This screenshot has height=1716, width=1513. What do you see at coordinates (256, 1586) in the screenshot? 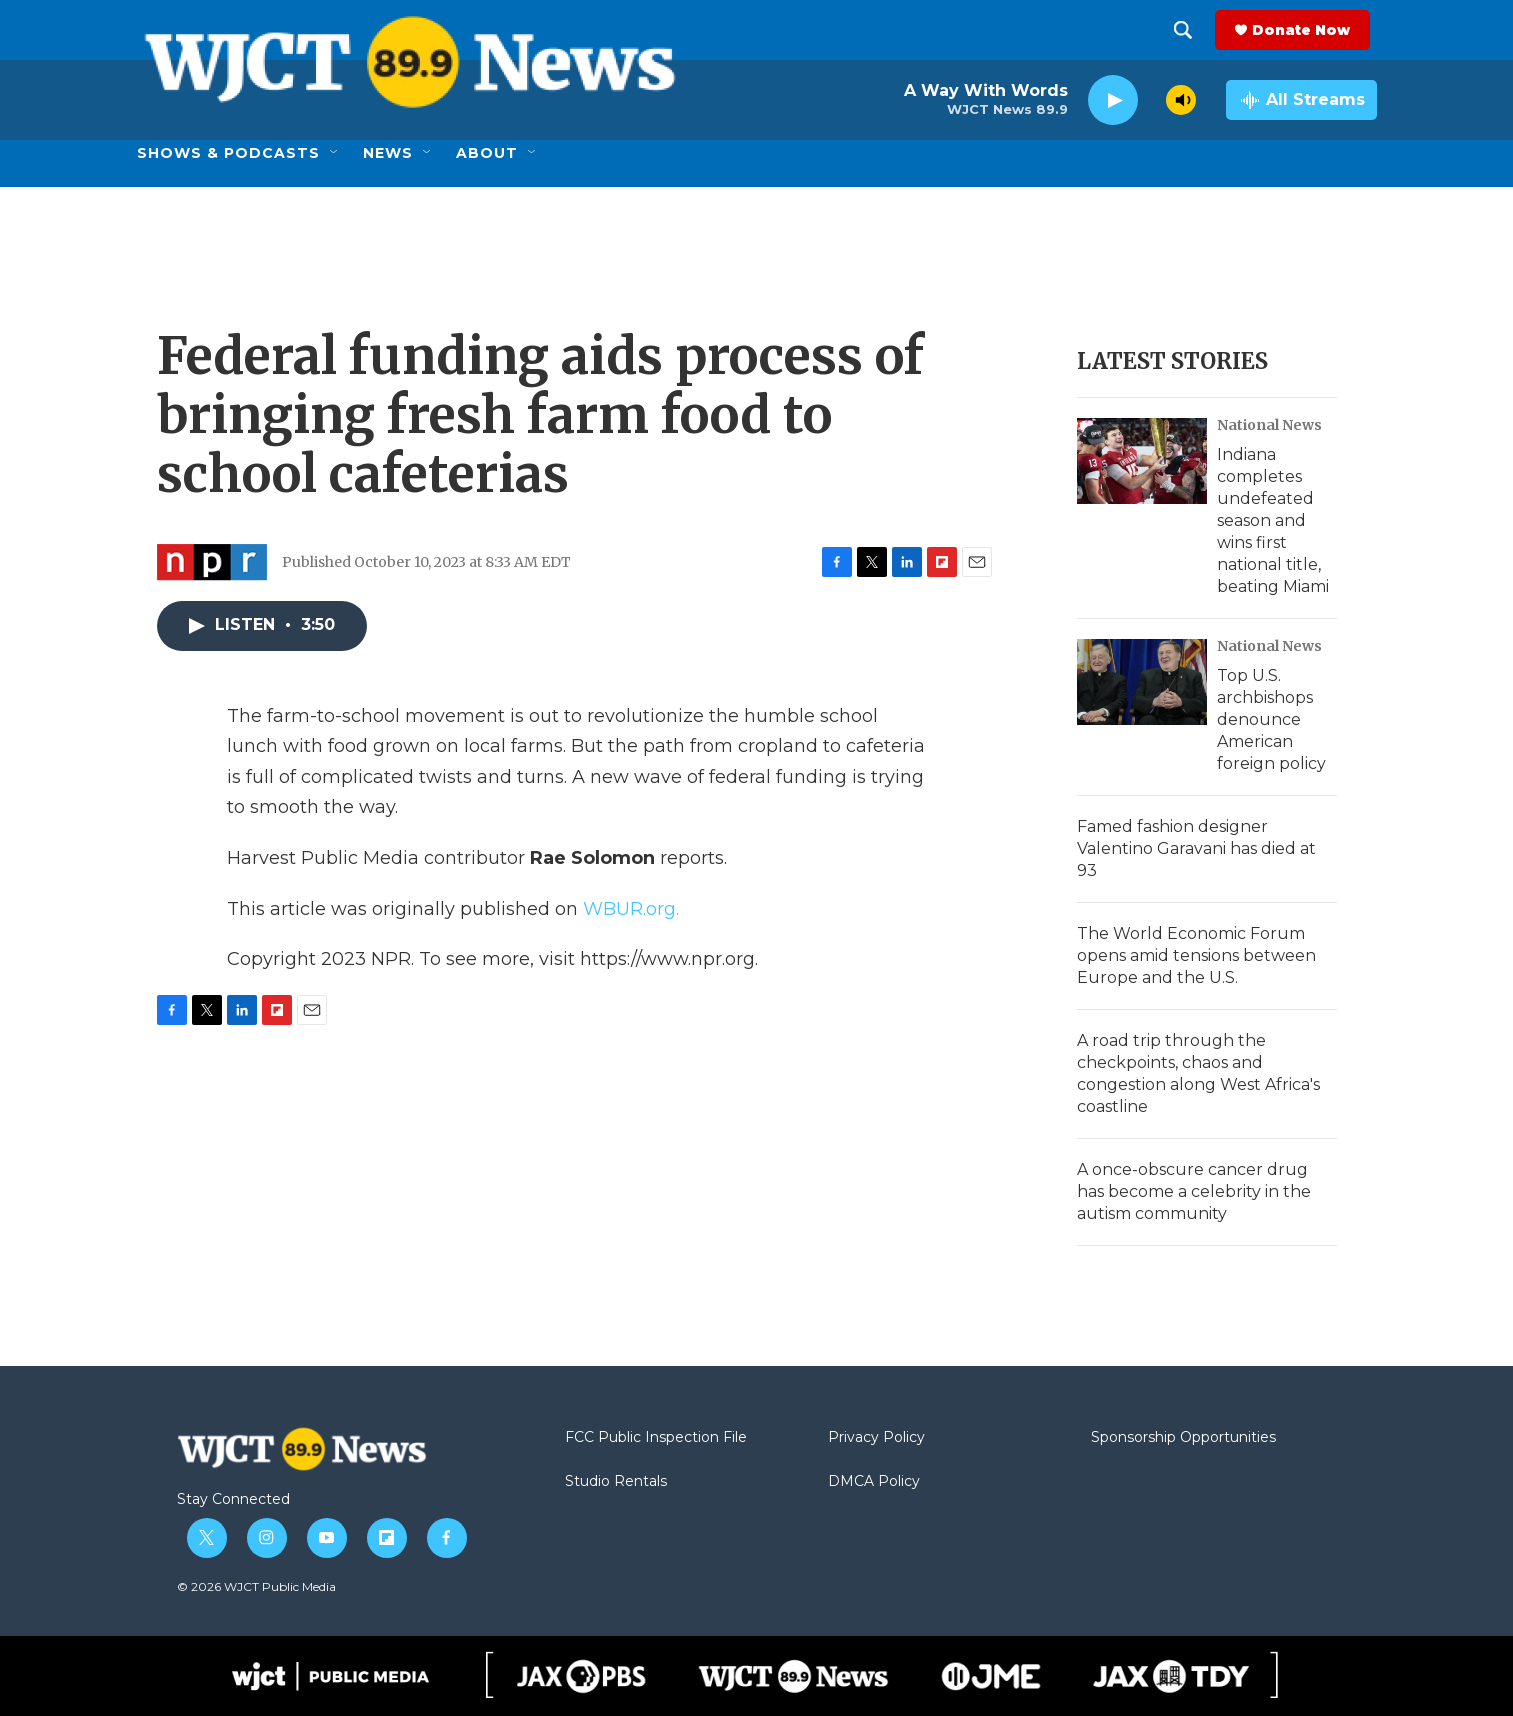
I see `© 2026 WJCT Public Media` at bounding box center [256, 1586].